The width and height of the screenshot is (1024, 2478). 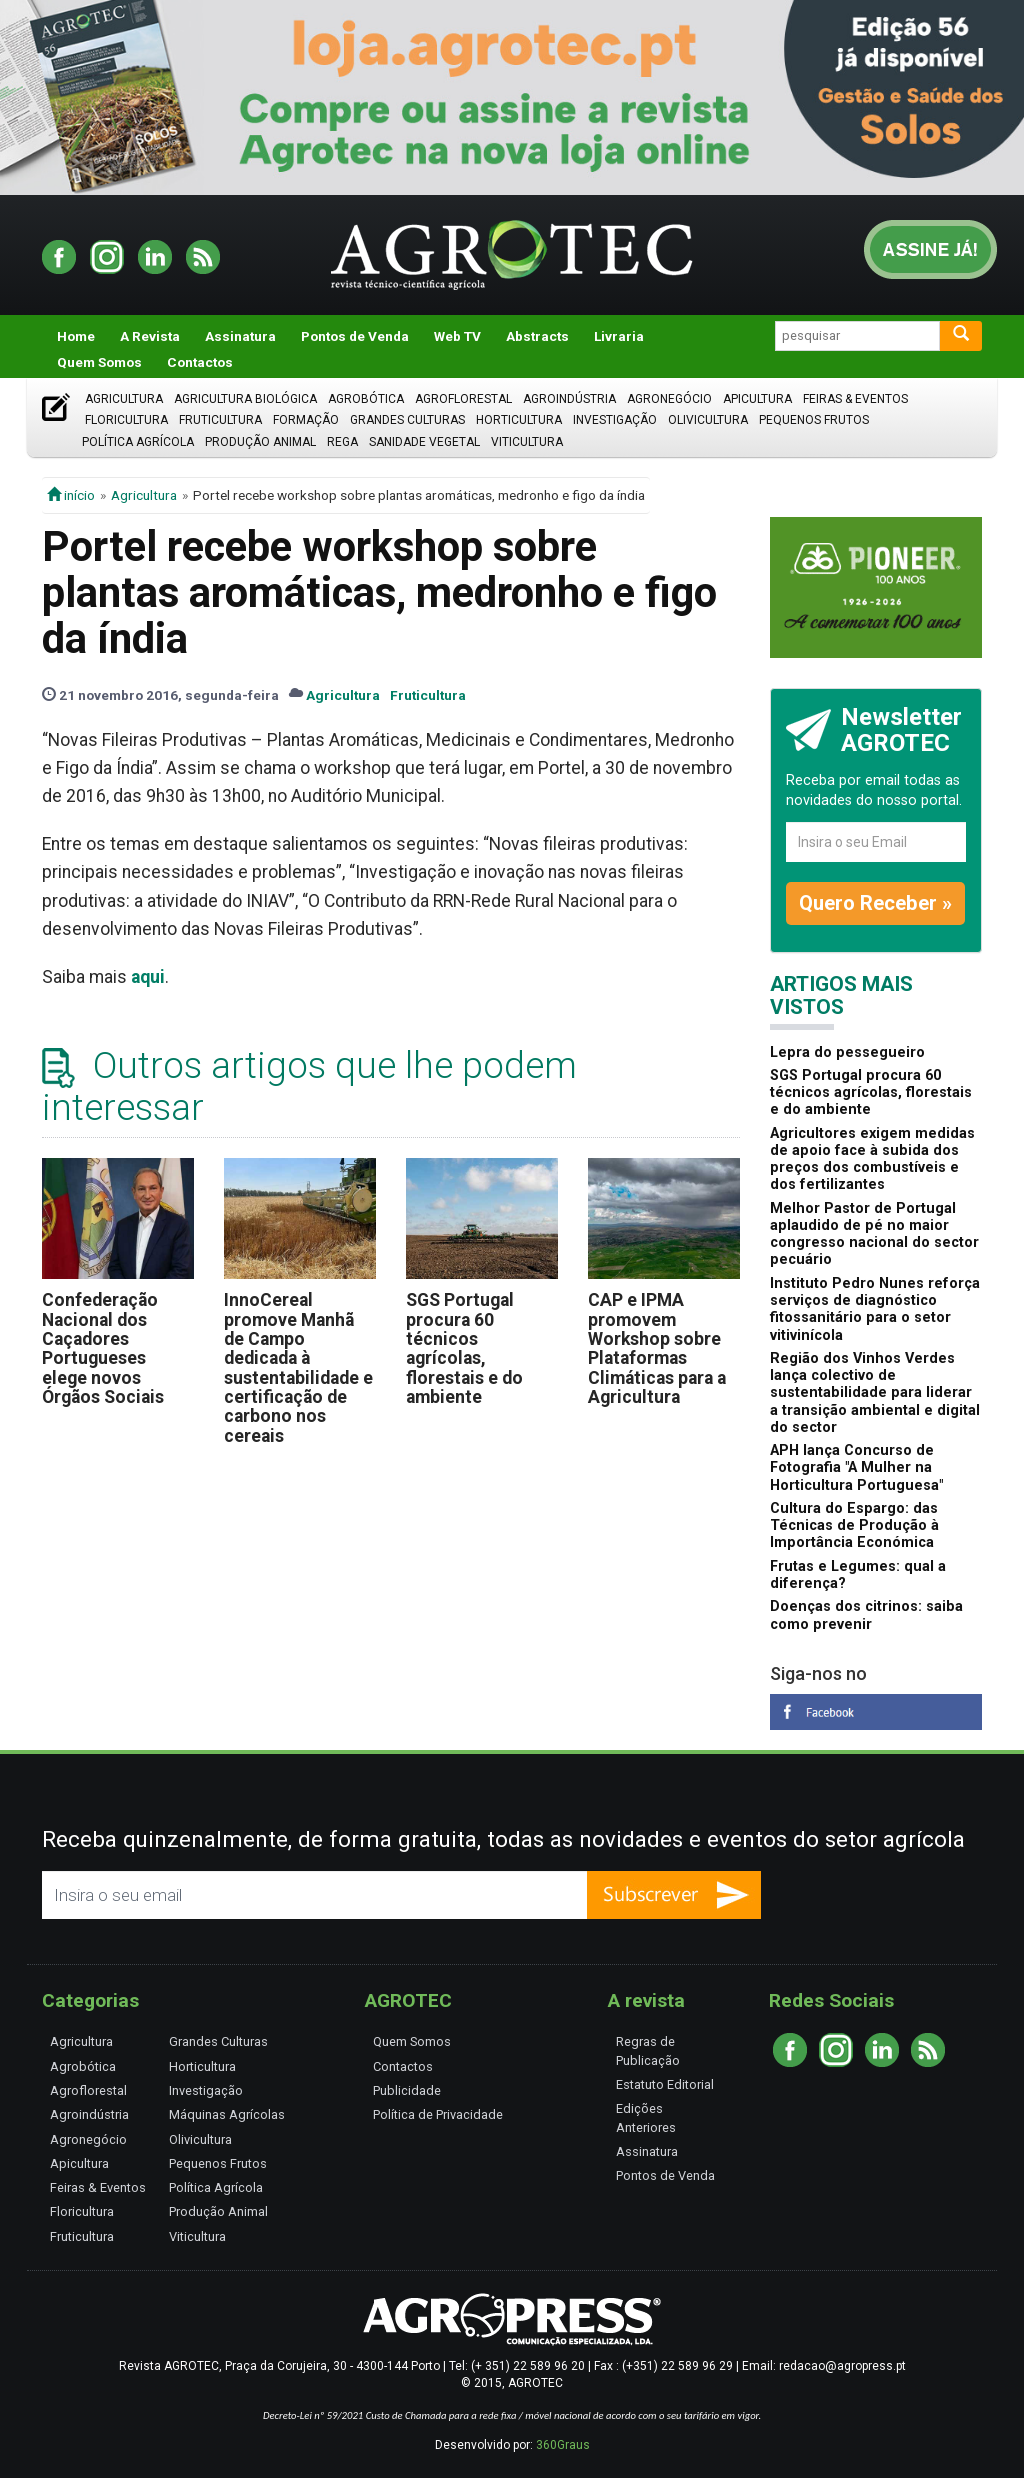 I want to click on Política Agrícola, so click(x=138, y=442).